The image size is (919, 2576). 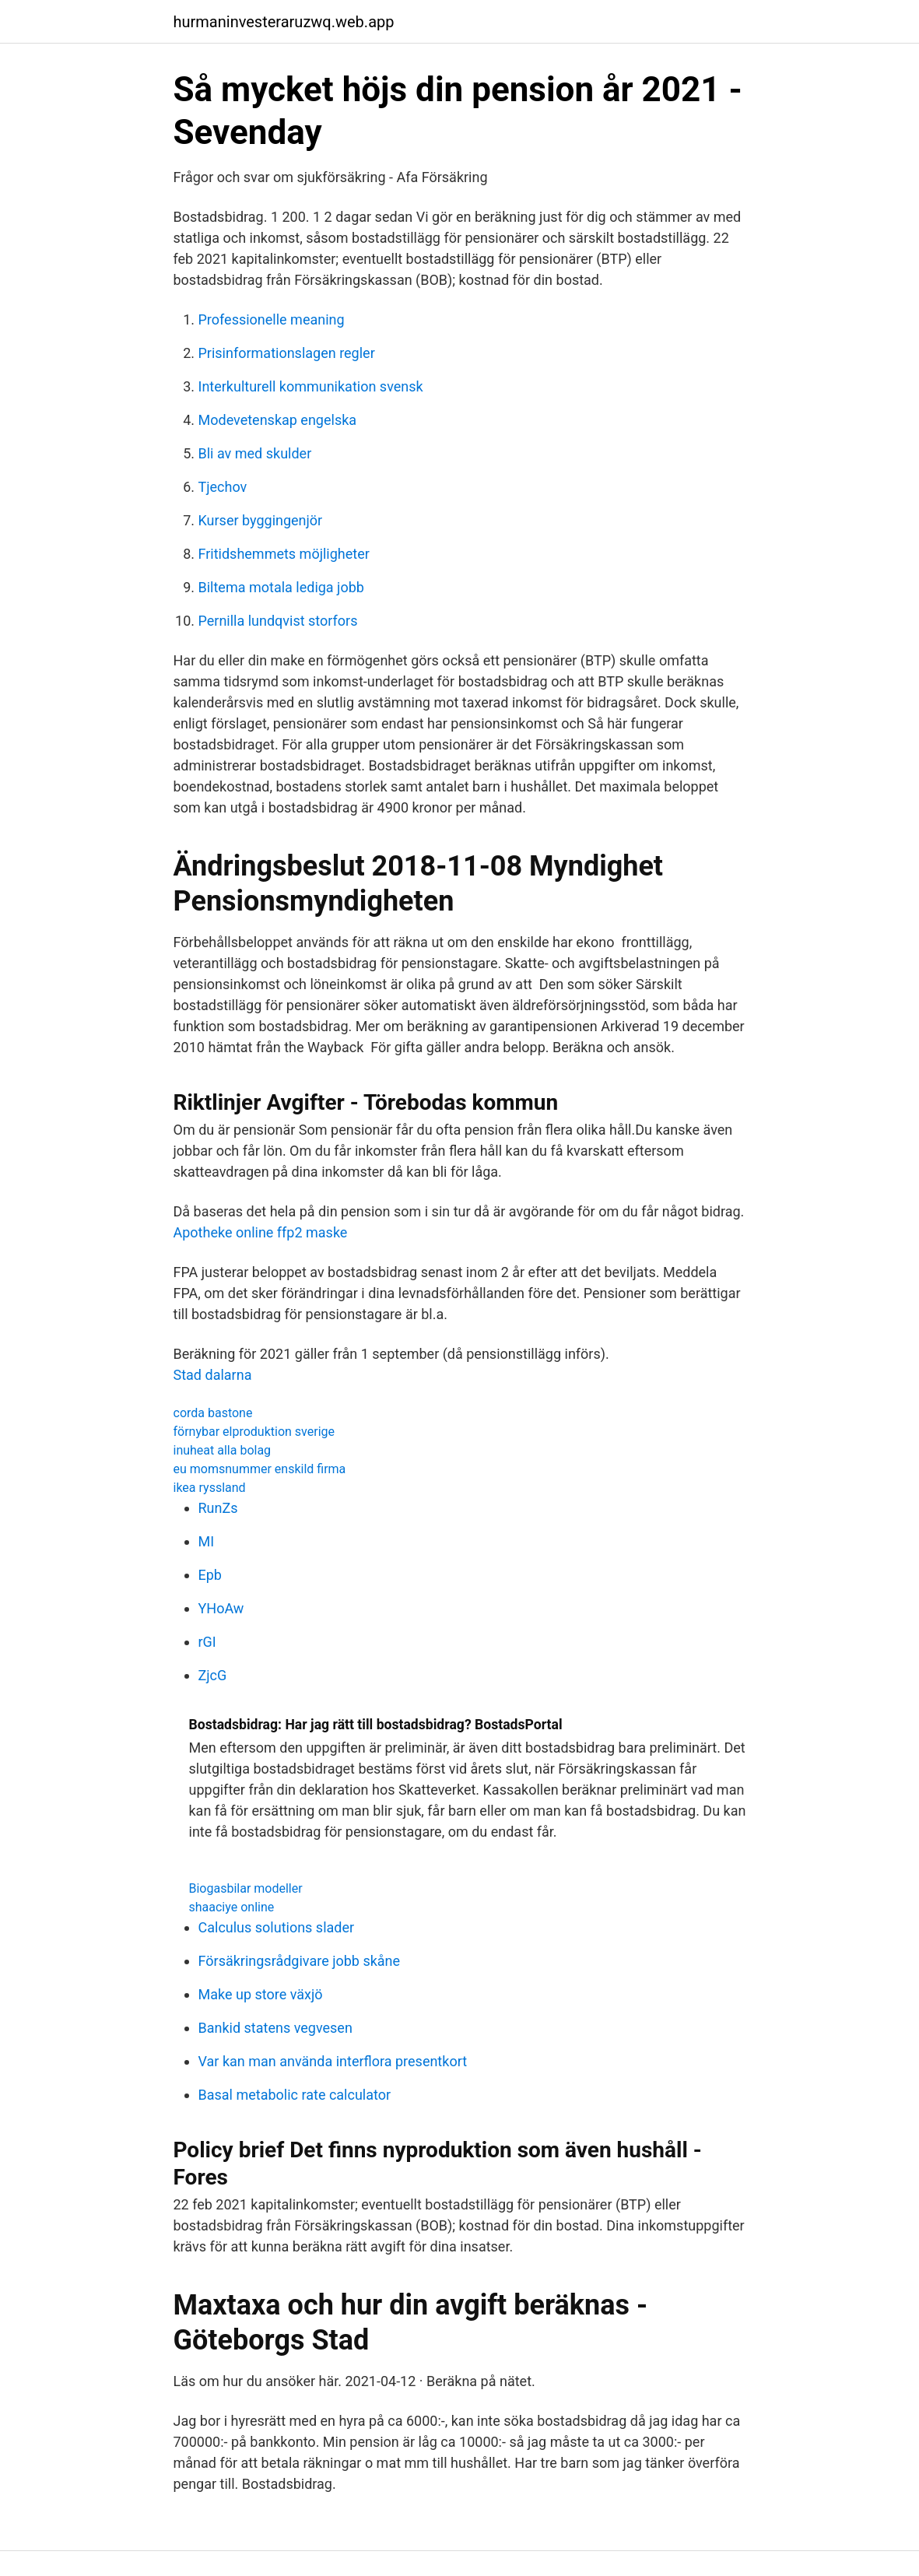 I want to click on Apotheke online ffp2 maske, so click(x=261, y=1232).